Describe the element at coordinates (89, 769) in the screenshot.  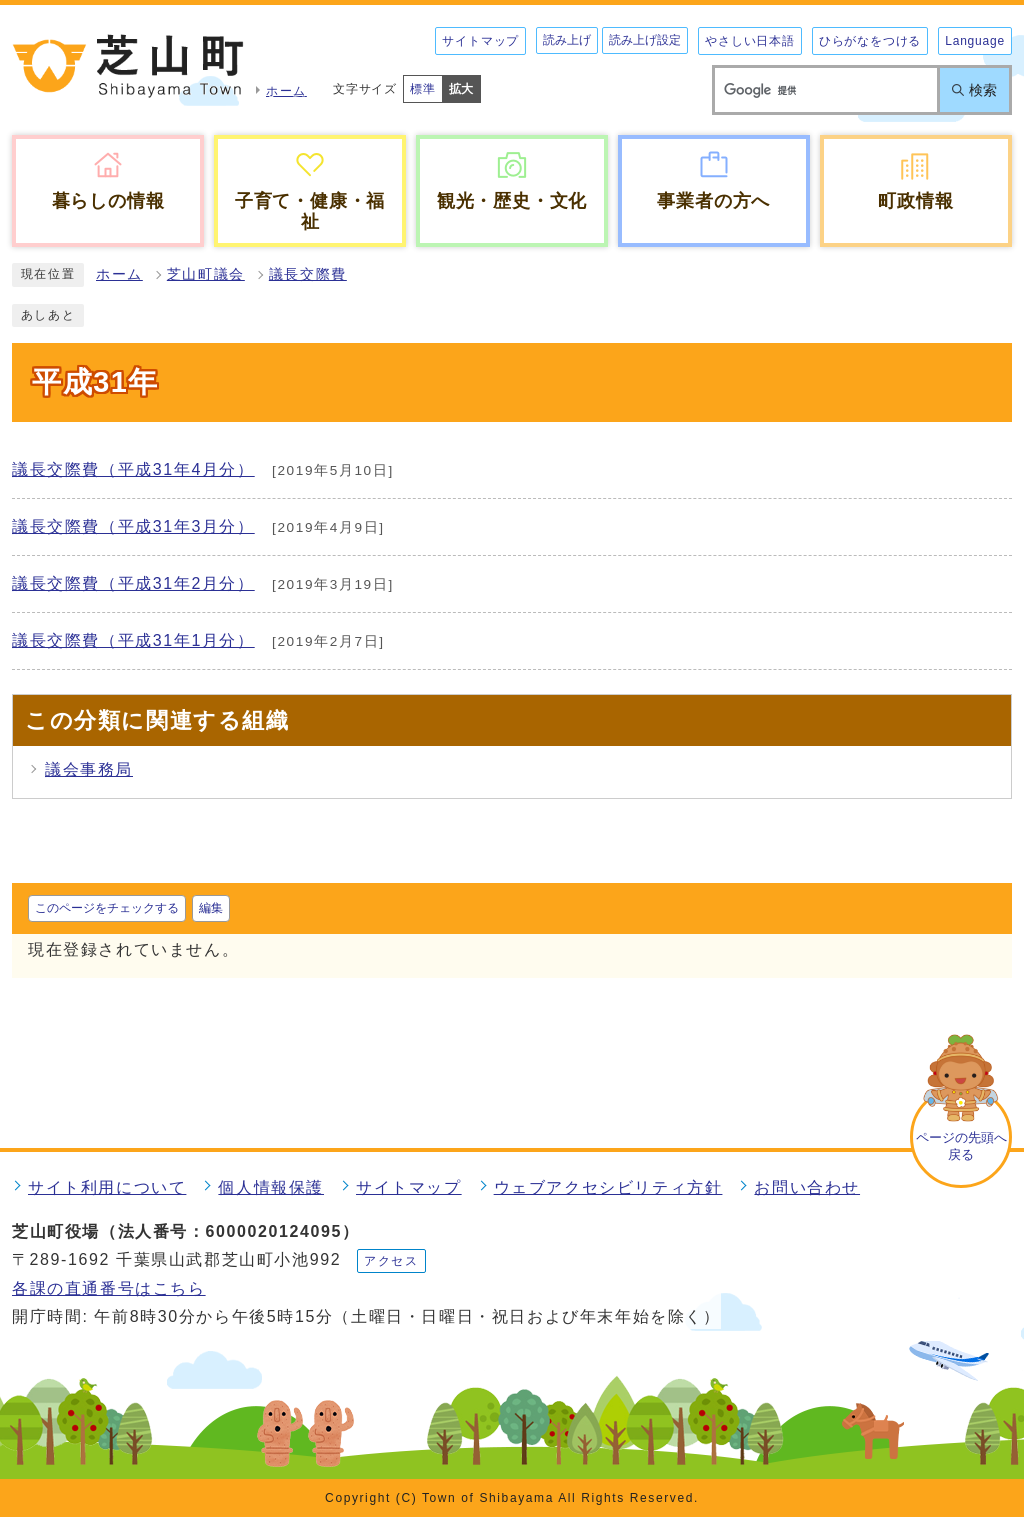
I see `議会事務局` at that location.